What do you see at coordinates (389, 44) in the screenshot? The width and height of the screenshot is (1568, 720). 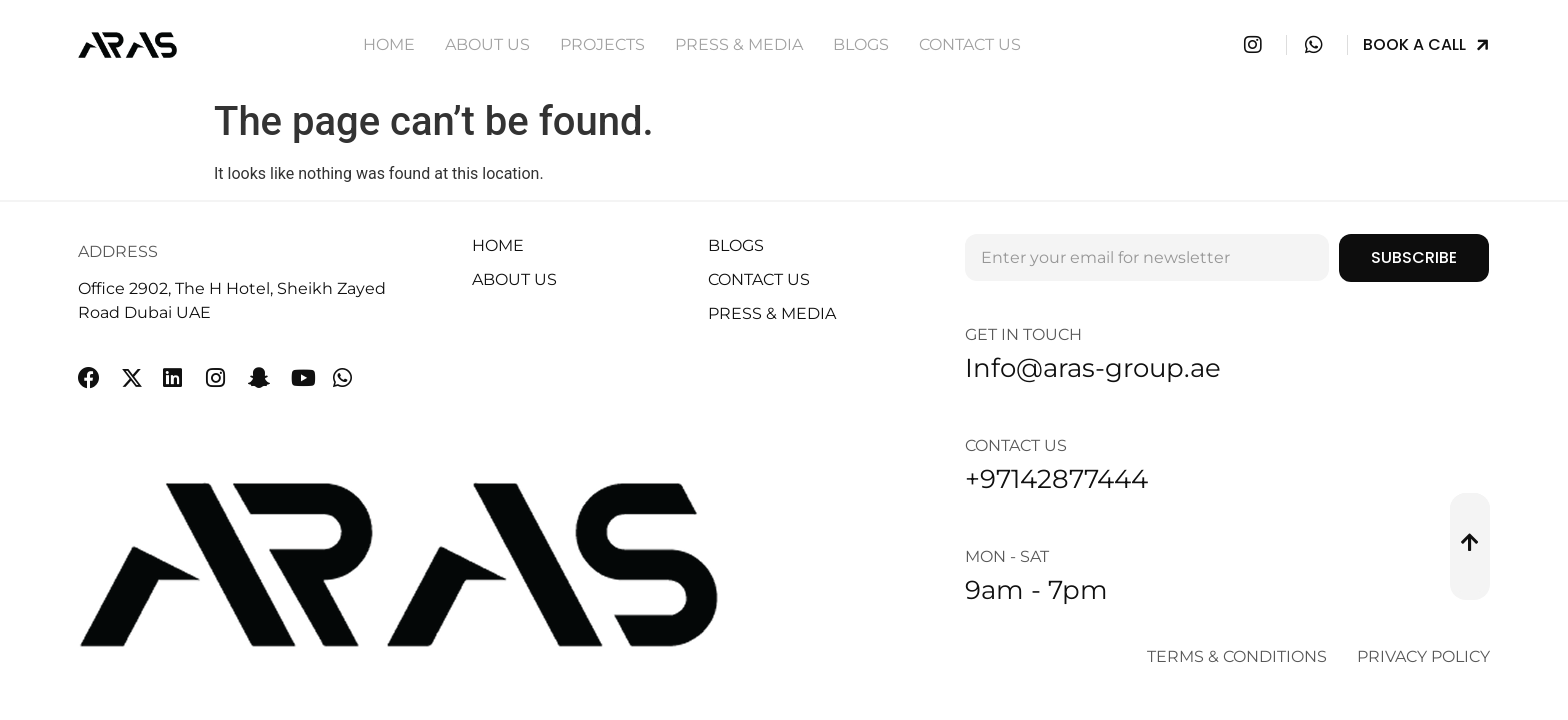 I see `Home` at bounding box center [389, 44].